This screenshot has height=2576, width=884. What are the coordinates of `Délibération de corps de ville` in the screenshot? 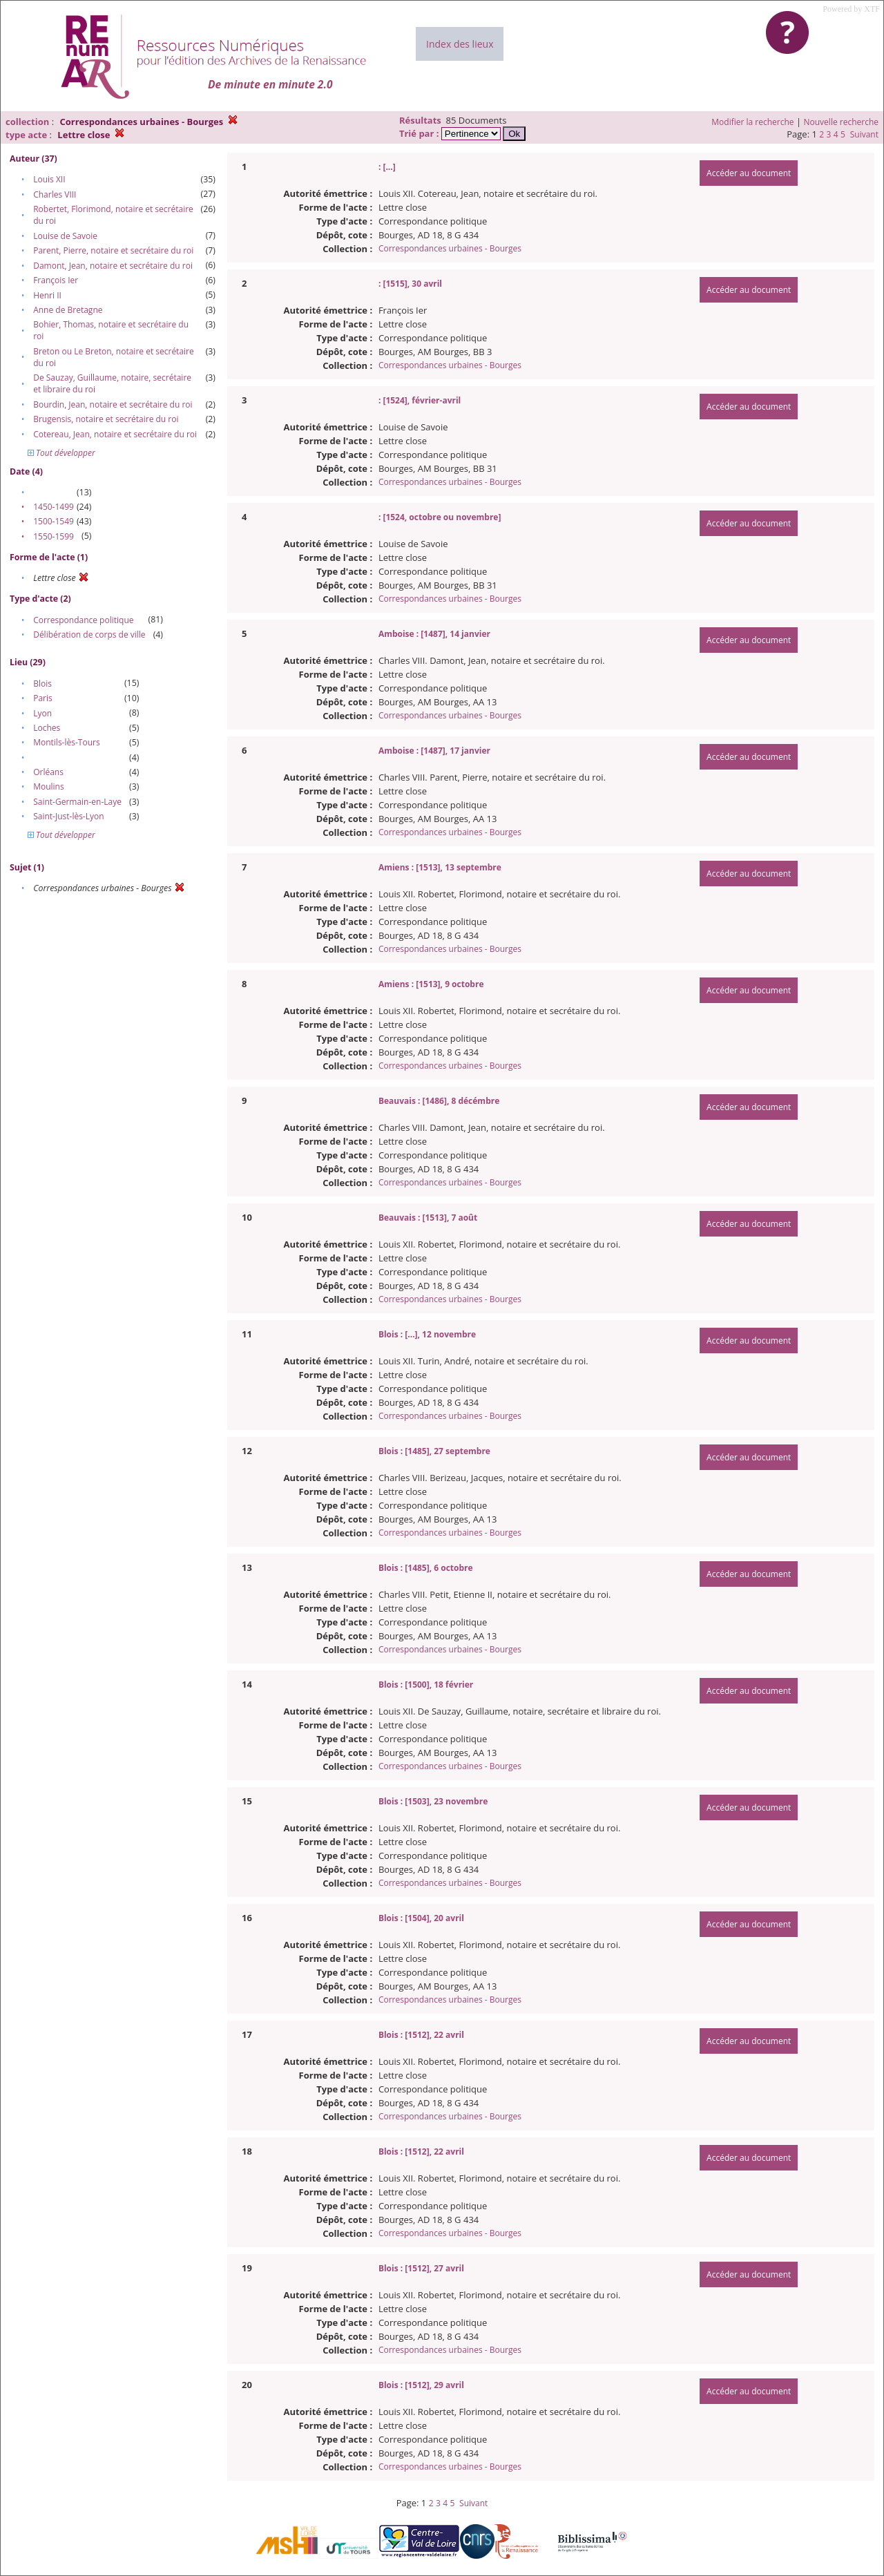 It's located at (89, 634).